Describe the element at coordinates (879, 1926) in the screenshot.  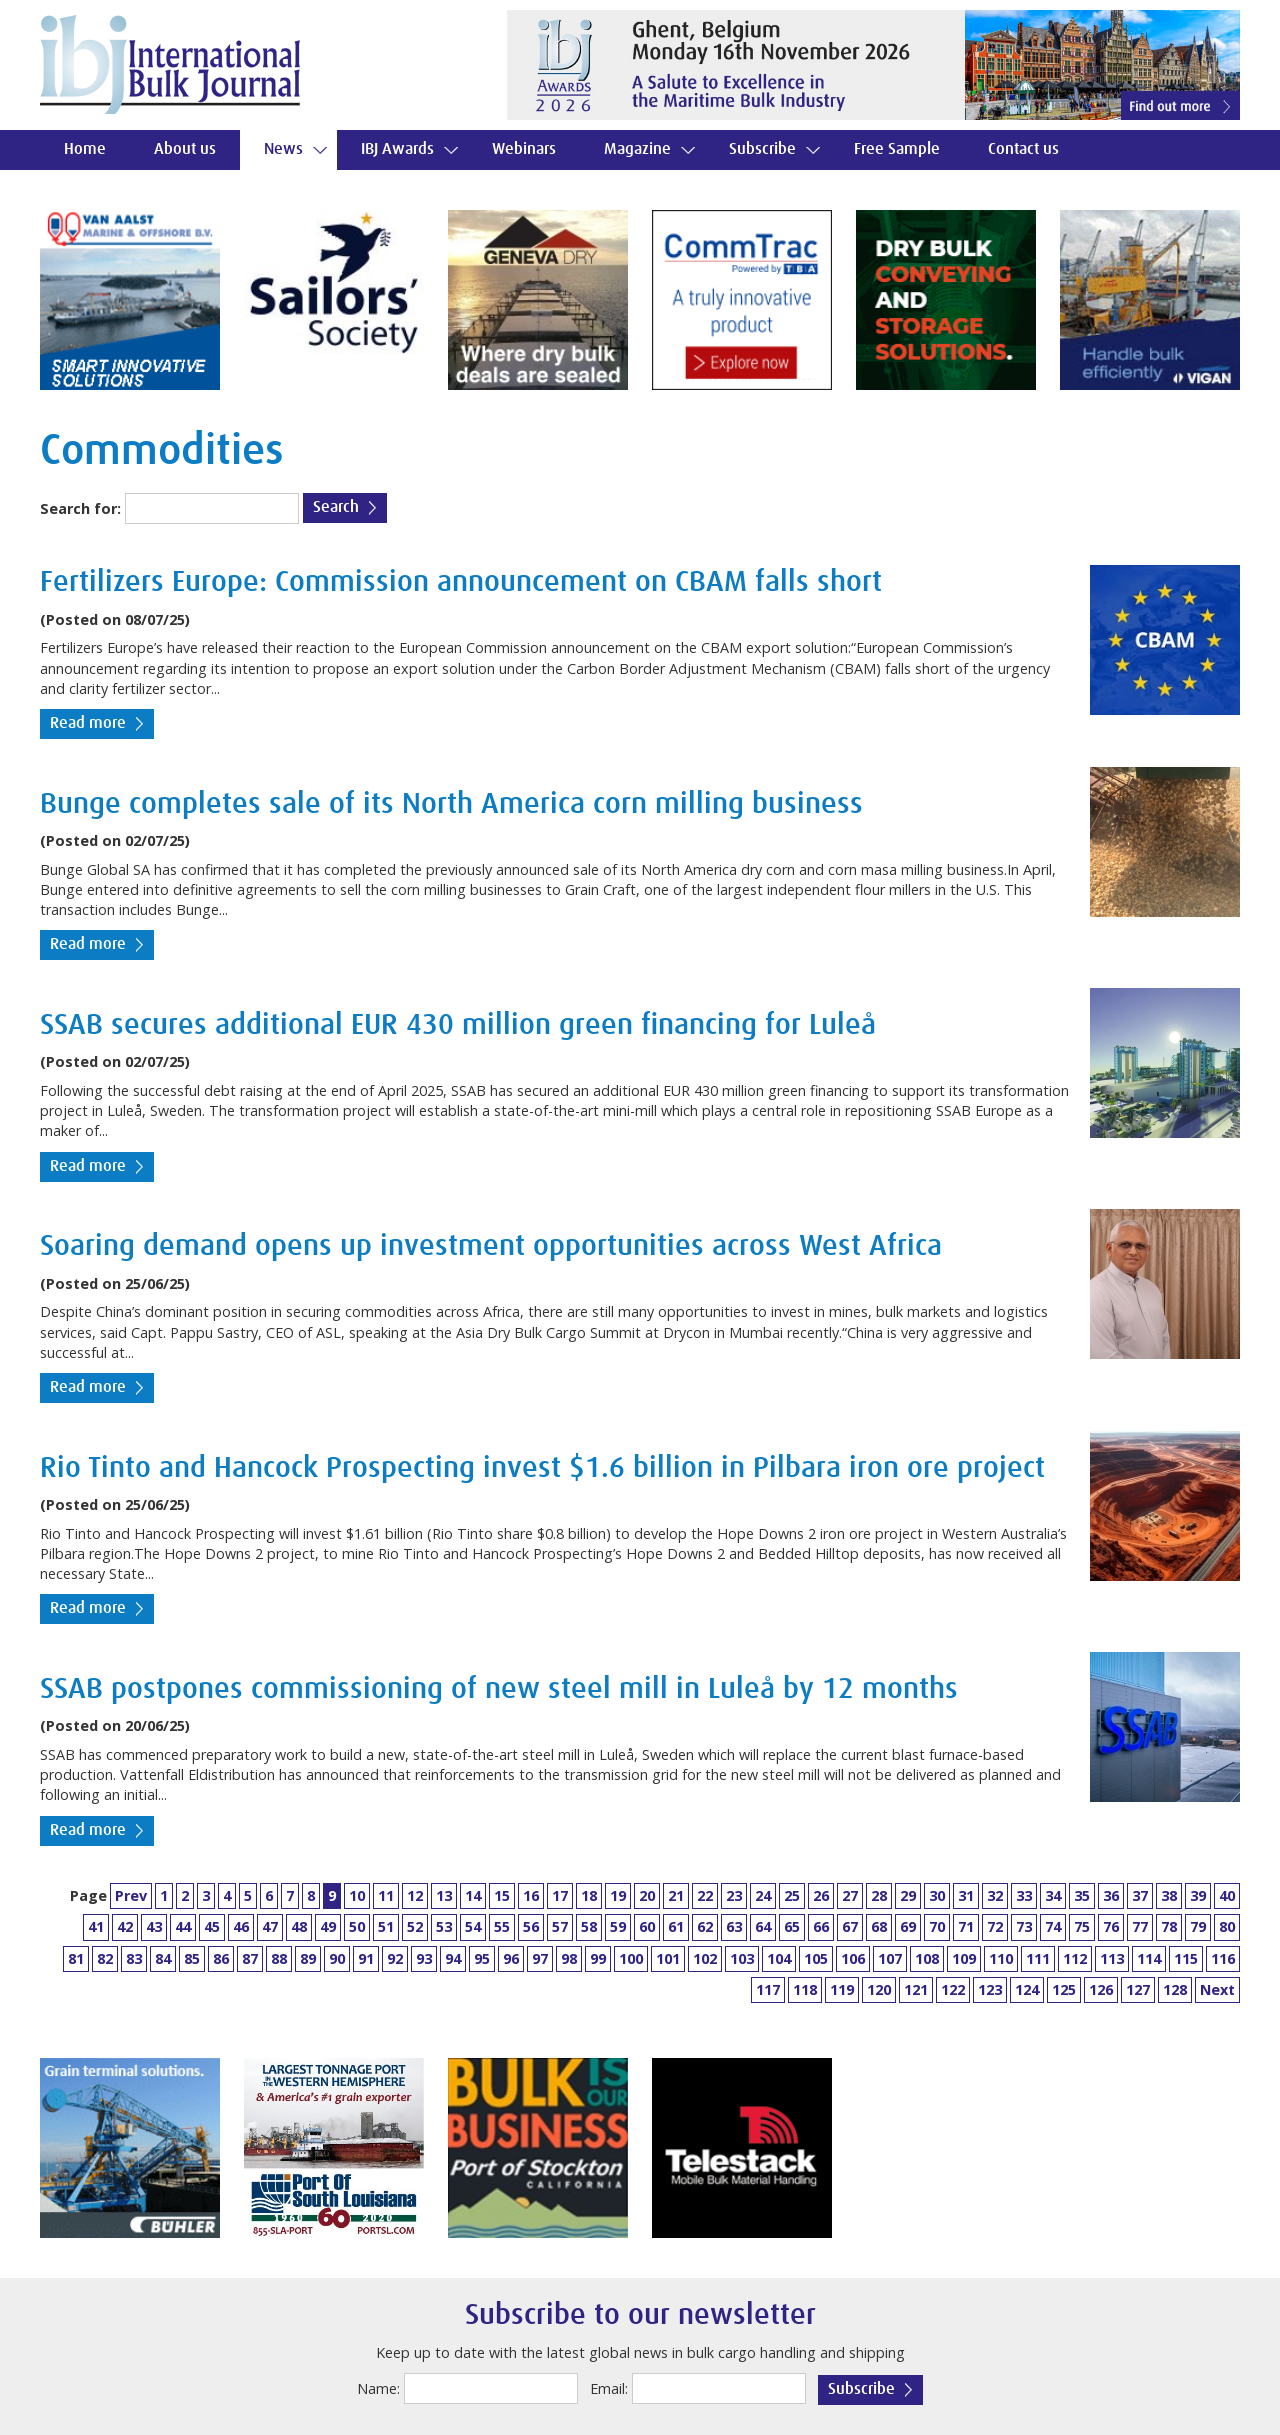
I see `68` at that location.